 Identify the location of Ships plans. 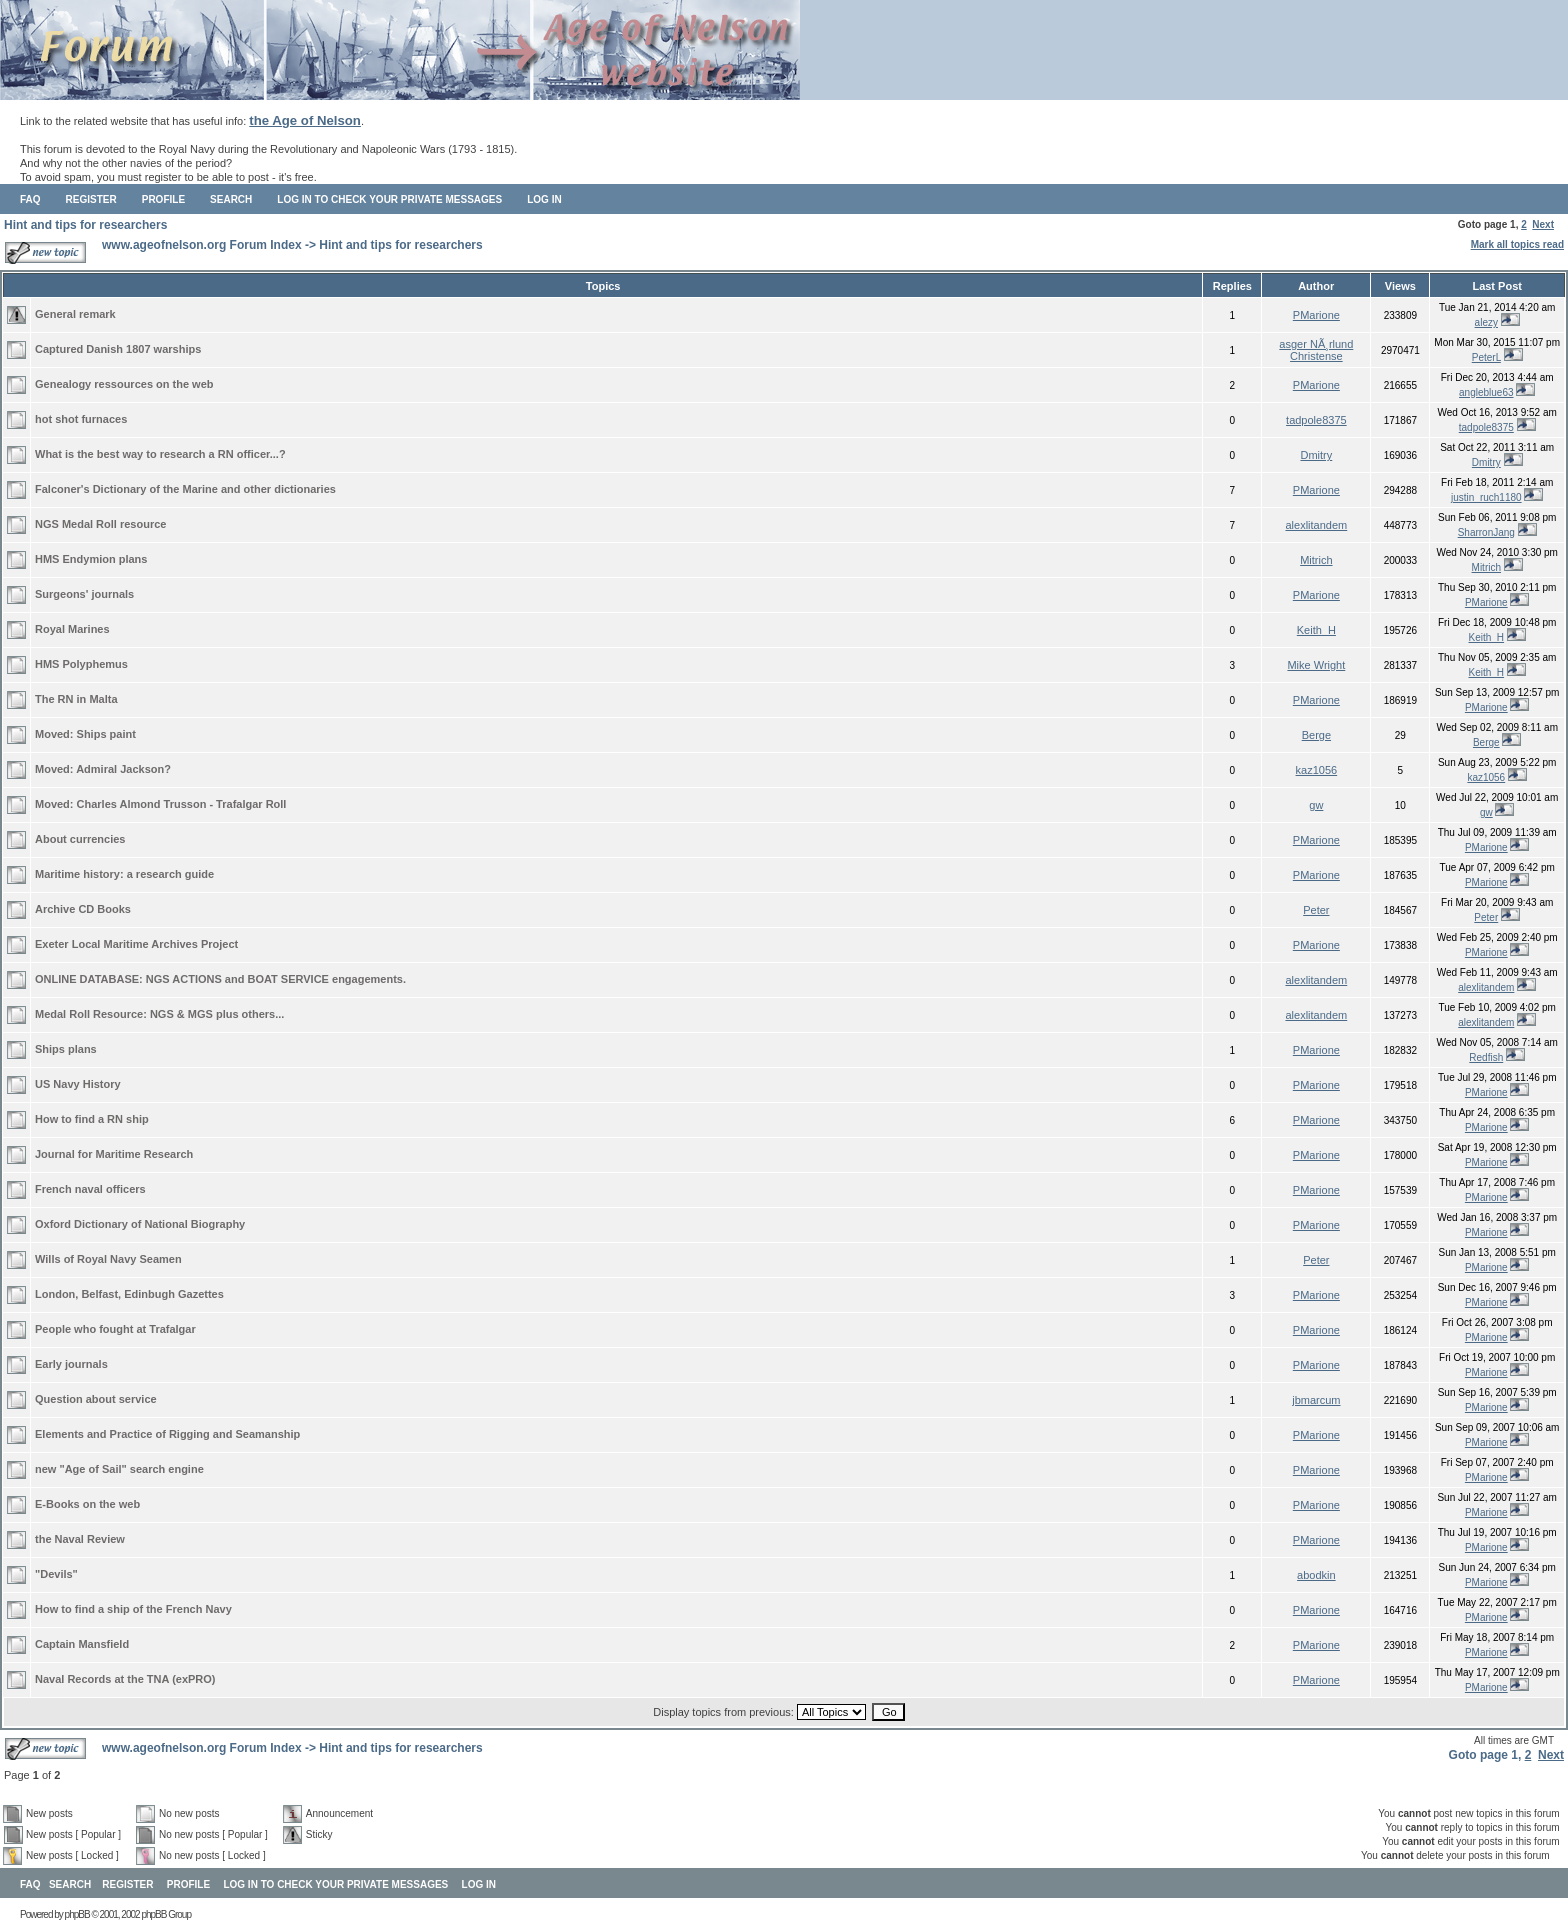
(66, 1049).